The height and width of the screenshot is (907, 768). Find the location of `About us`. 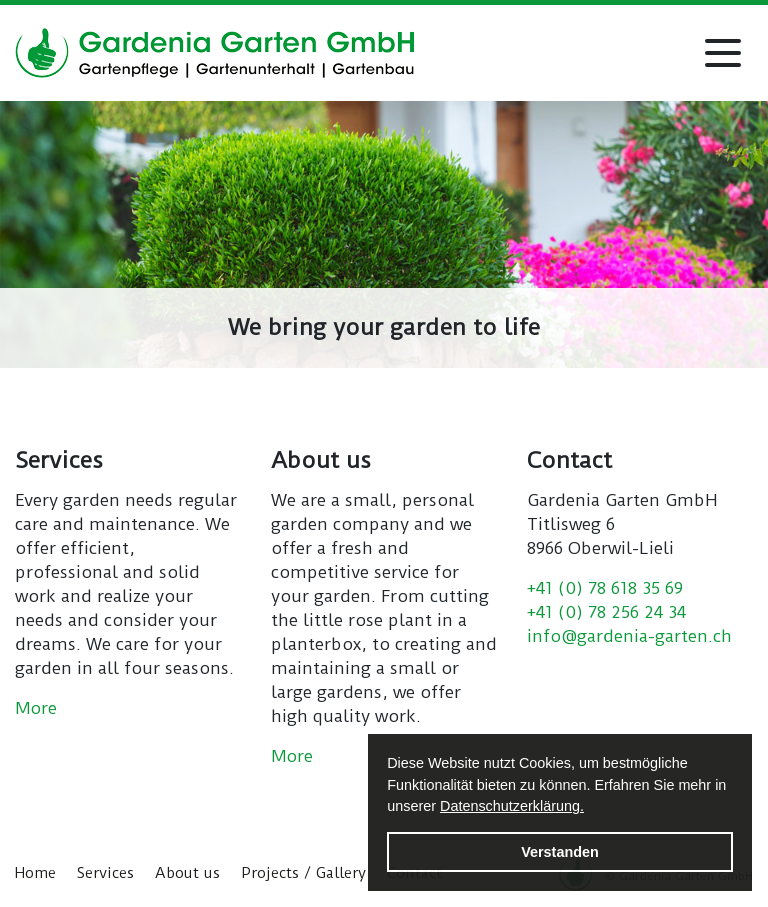

About us is located at coordinates (187, 873).